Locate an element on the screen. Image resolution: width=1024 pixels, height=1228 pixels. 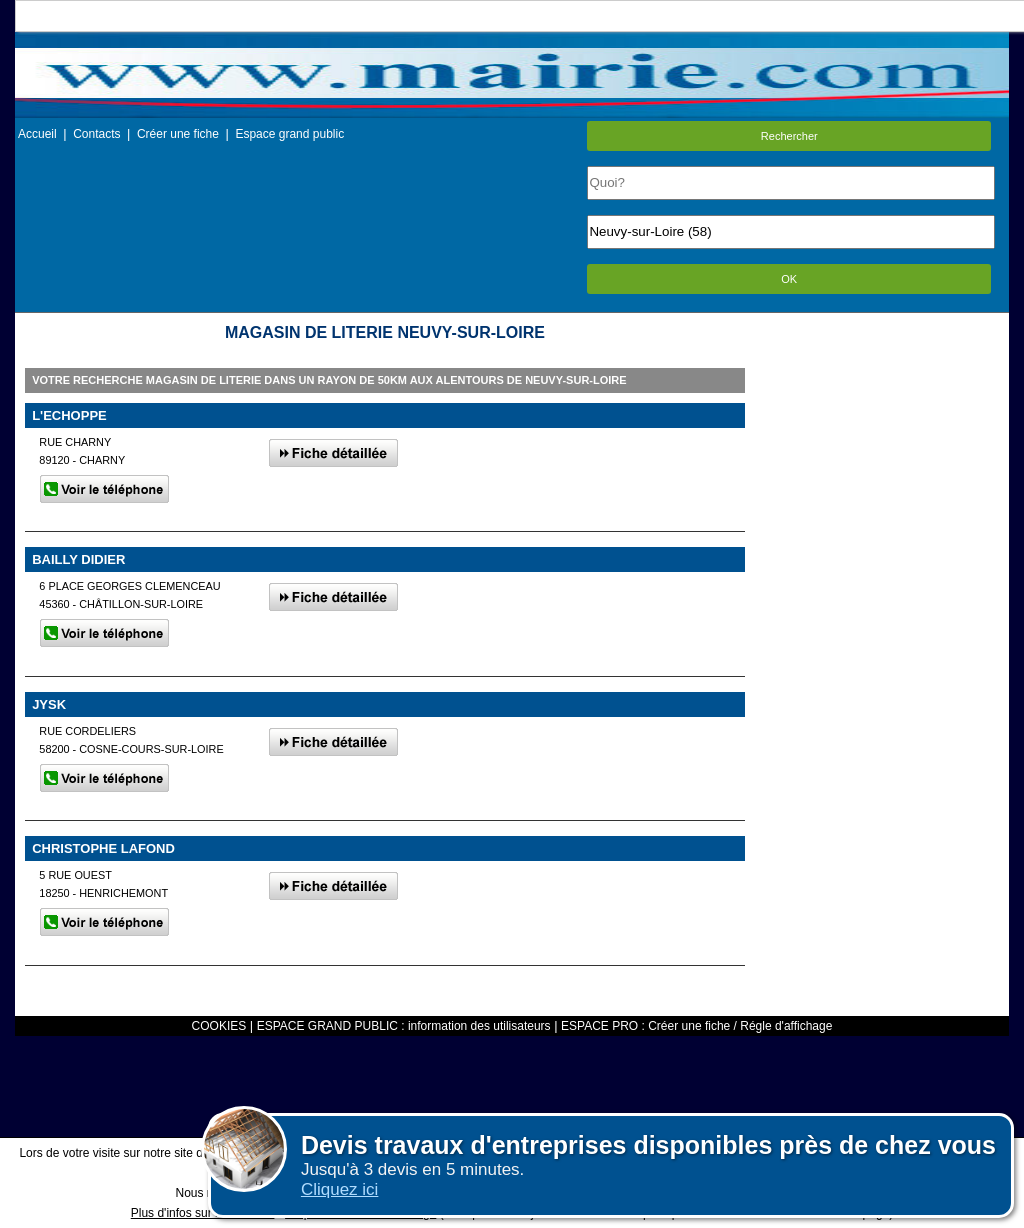
ESPACE GRAND PUBLIC : information des utilisateurs is located at coordinates (404, 1026).